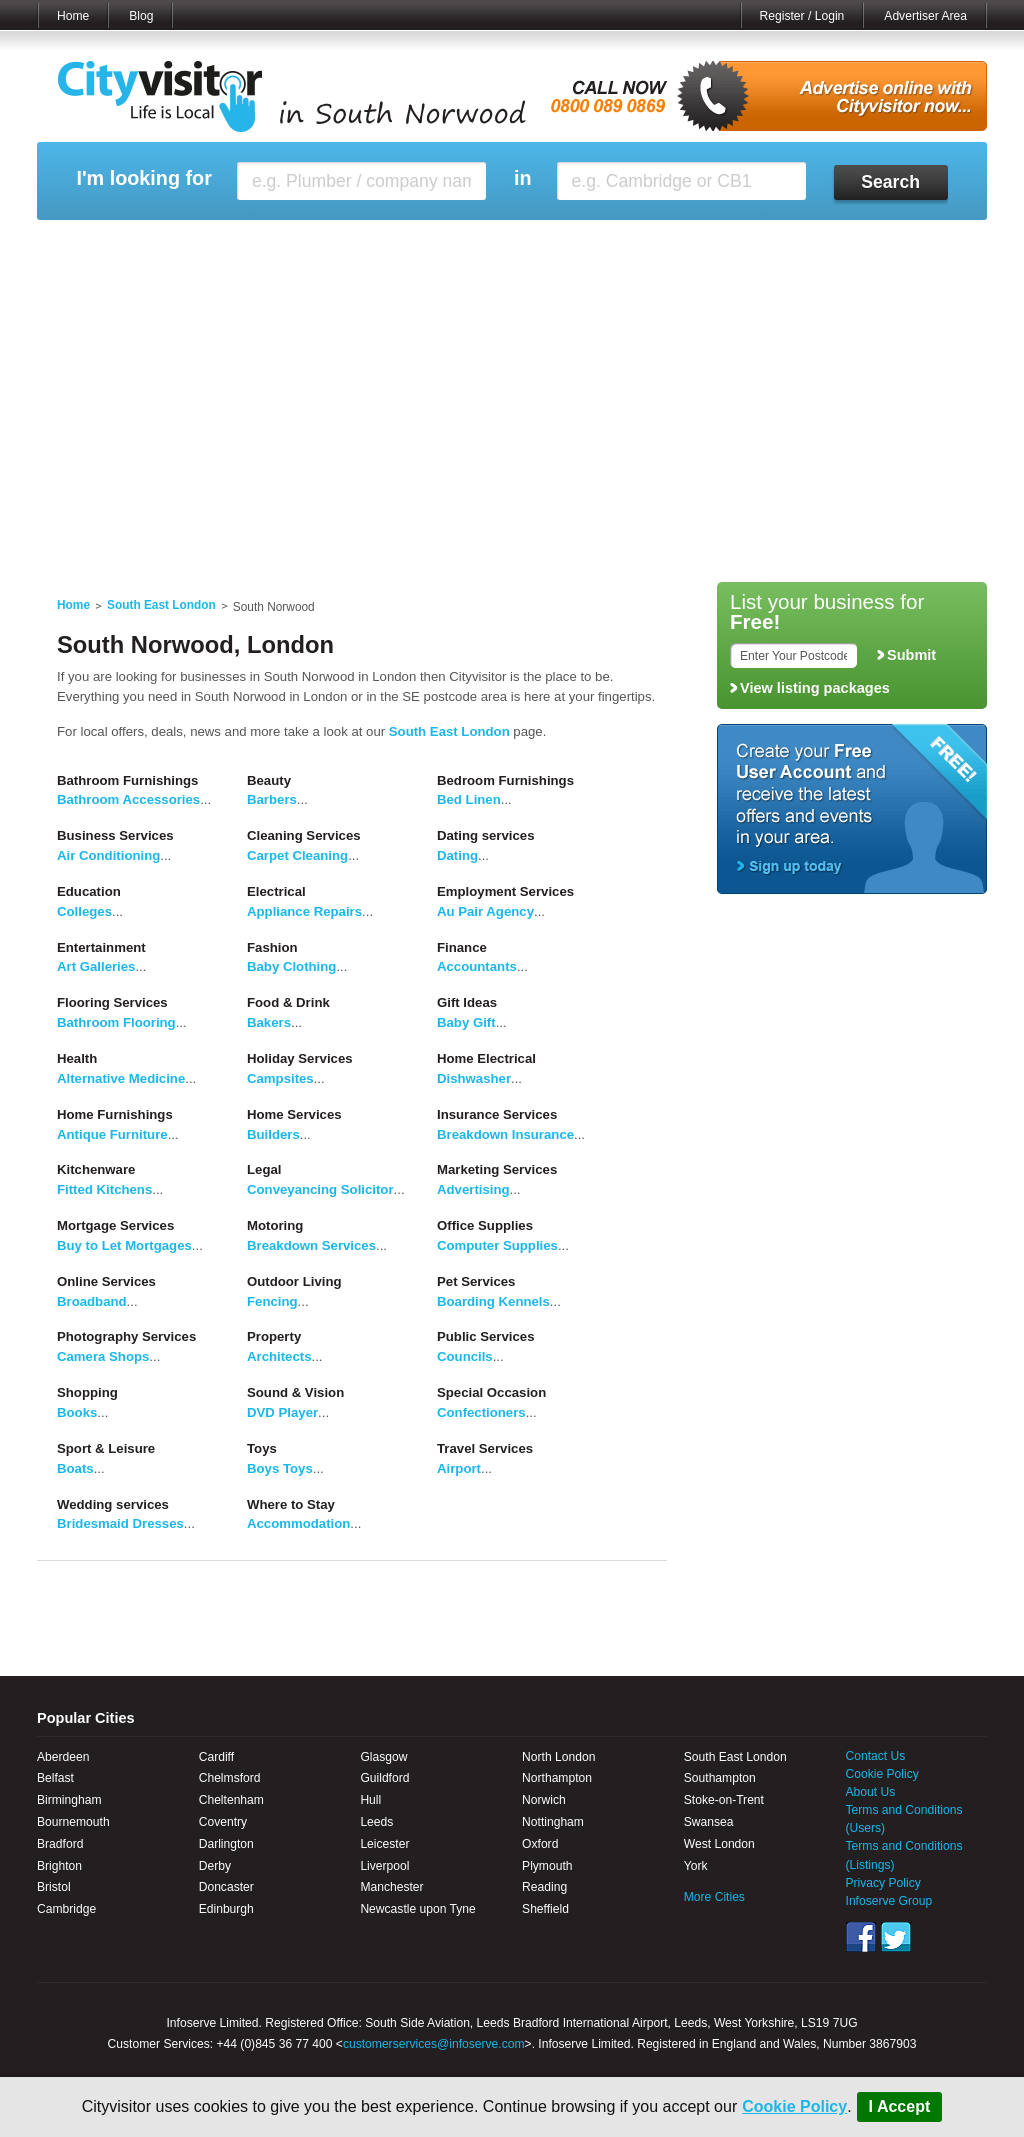  What do you see at coordinates (120, 1523) in the screenshot?
I see `Bridesmaid Dresses` at bounding box center [120, 1523].